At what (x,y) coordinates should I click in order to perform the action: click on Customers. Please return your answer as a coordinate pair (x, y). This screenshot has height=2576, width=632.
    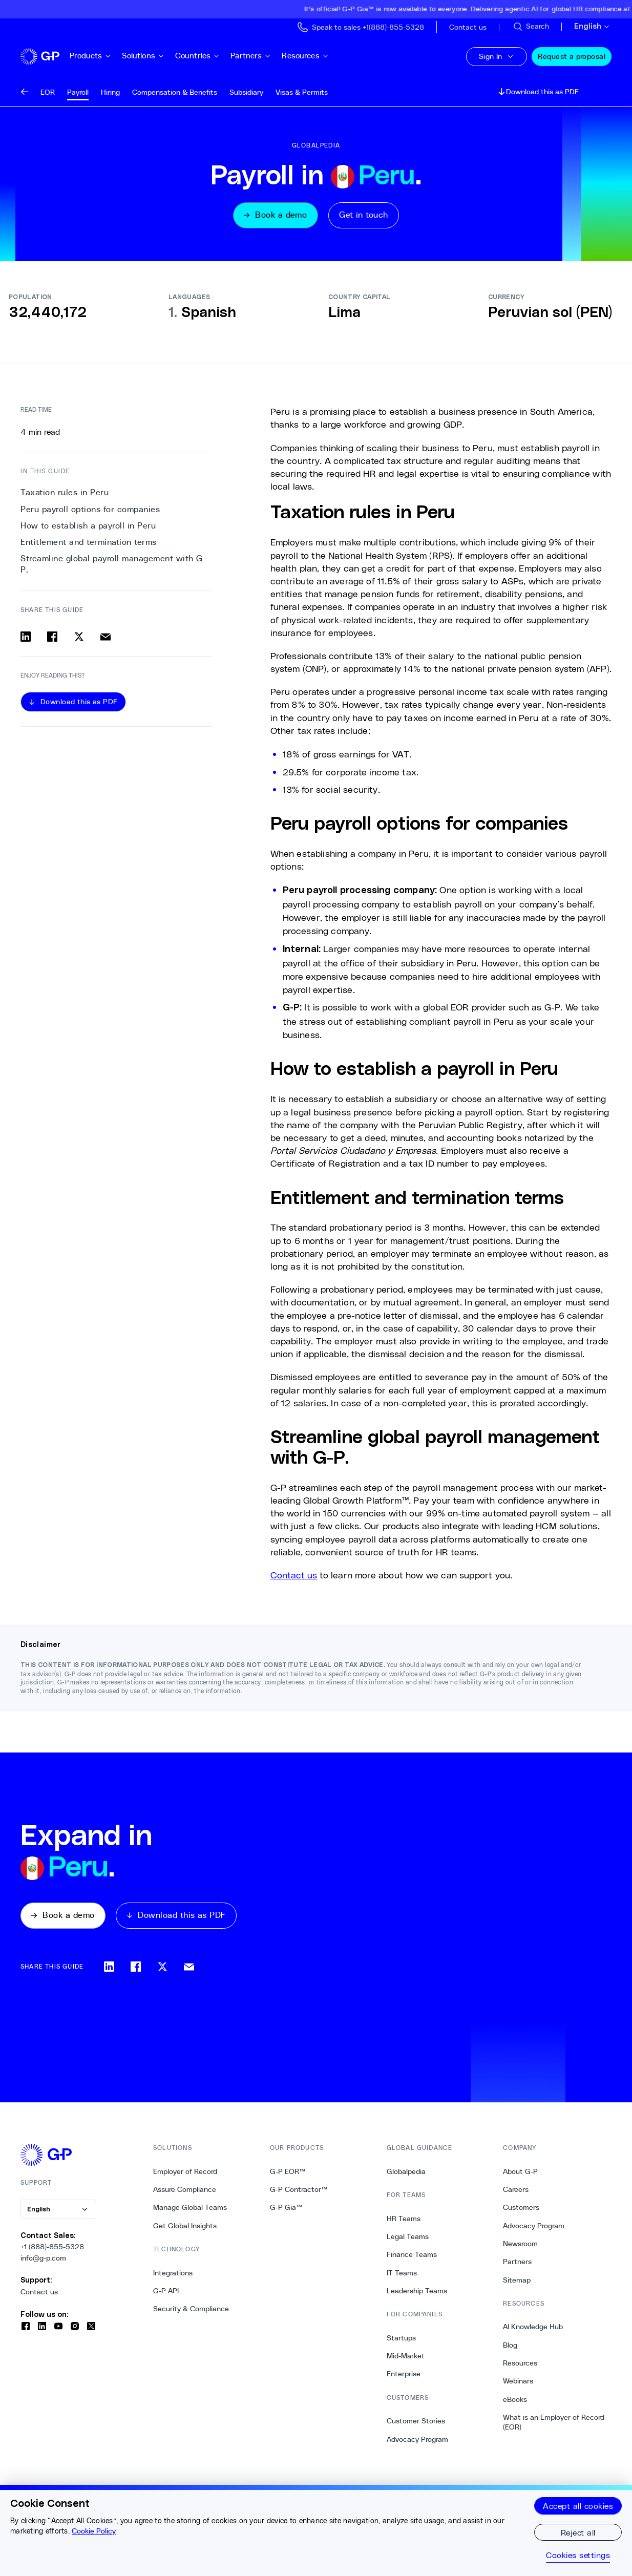
    Looking at the image, I should click on (521, 2210).